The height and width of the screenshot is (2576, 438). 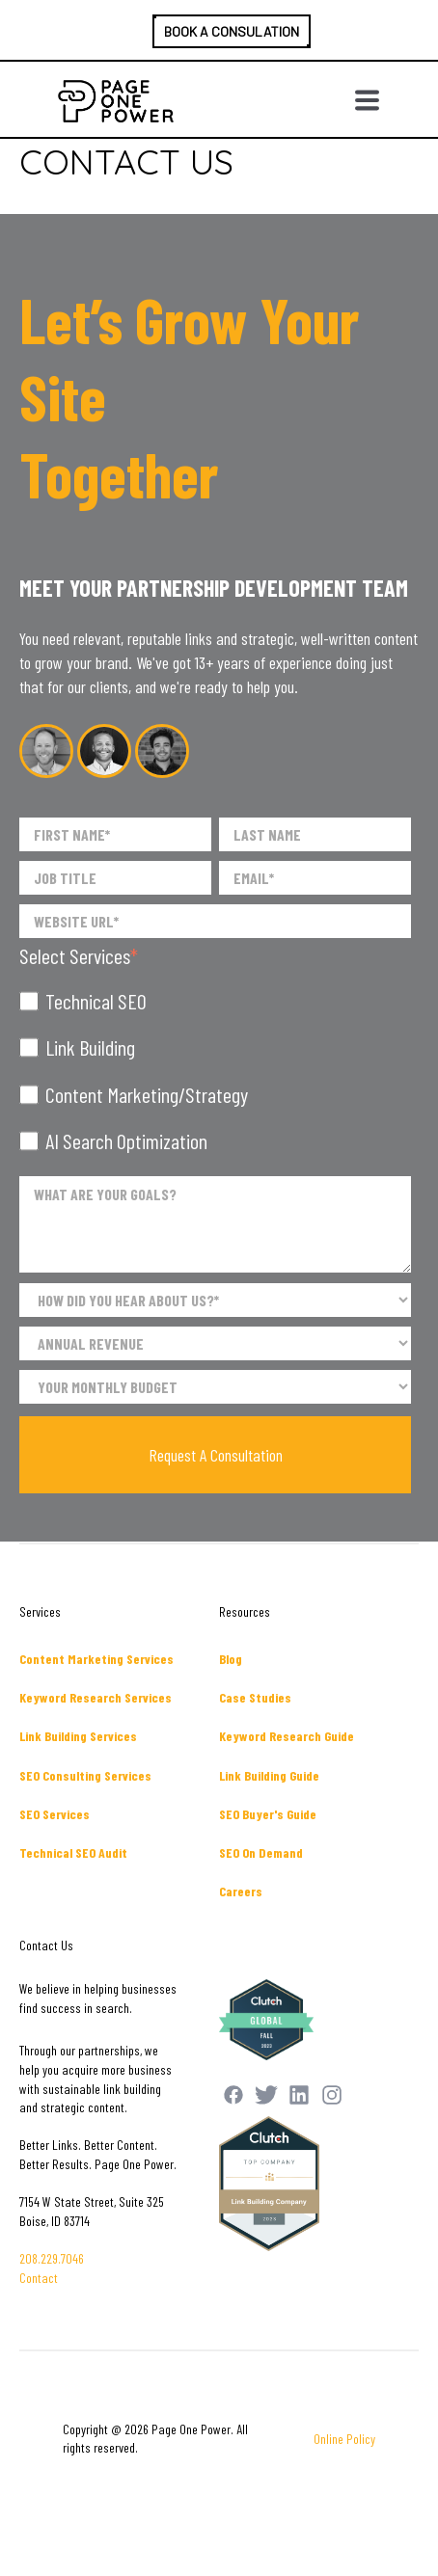 What do you see at coordinates (54, 1814) in the screenshot?
I see `SEO Services` at bounding box center [54, 1814].